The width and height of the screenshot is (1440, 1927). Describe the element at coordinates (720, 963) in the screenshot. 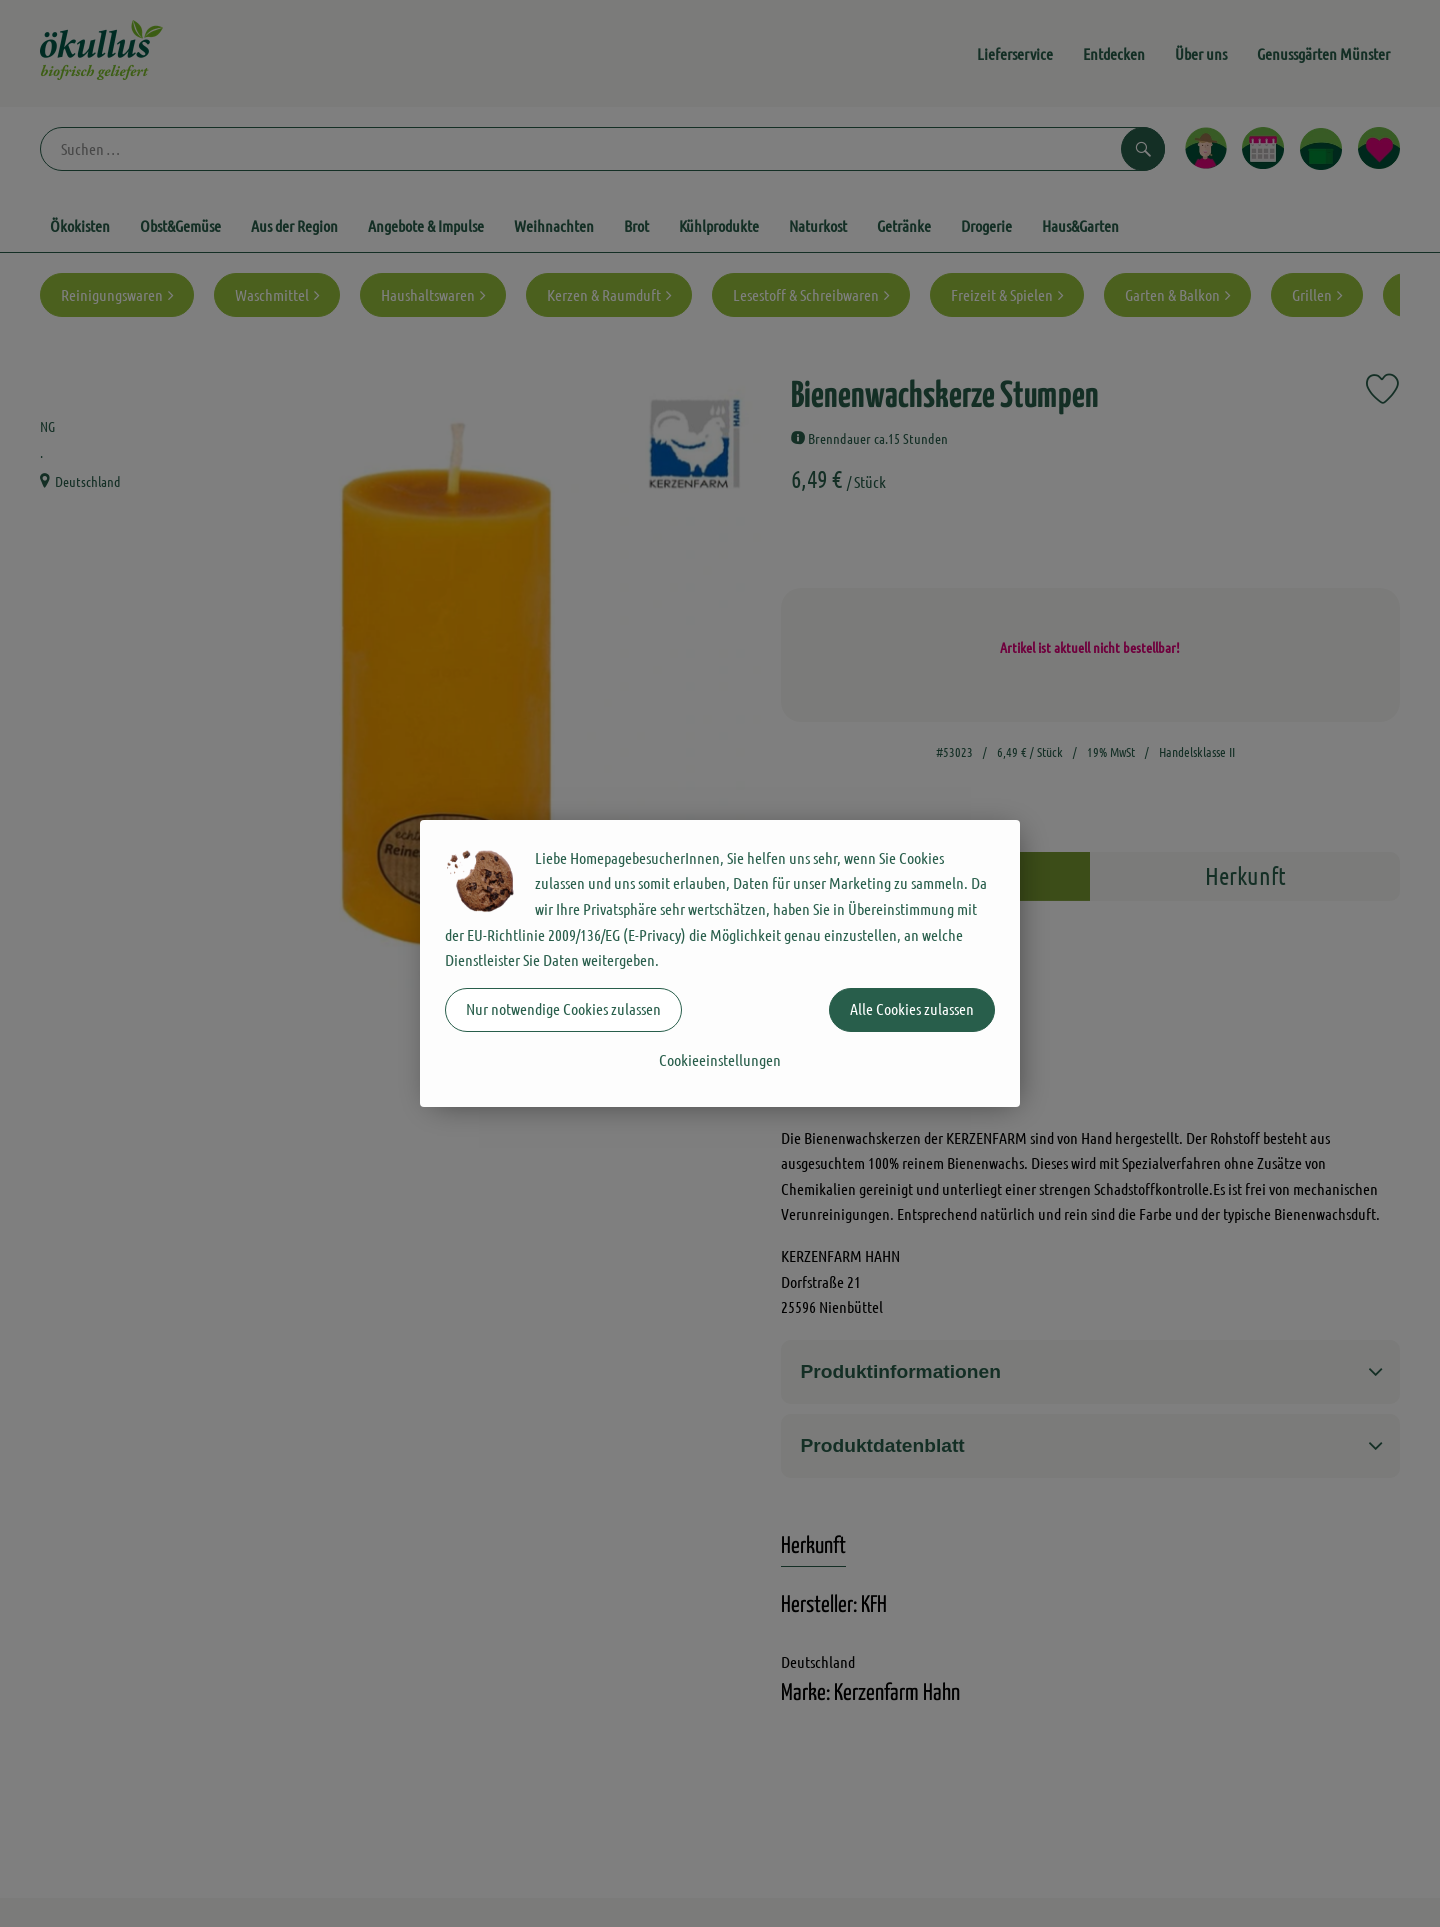

I see `[dialog]` at that location.